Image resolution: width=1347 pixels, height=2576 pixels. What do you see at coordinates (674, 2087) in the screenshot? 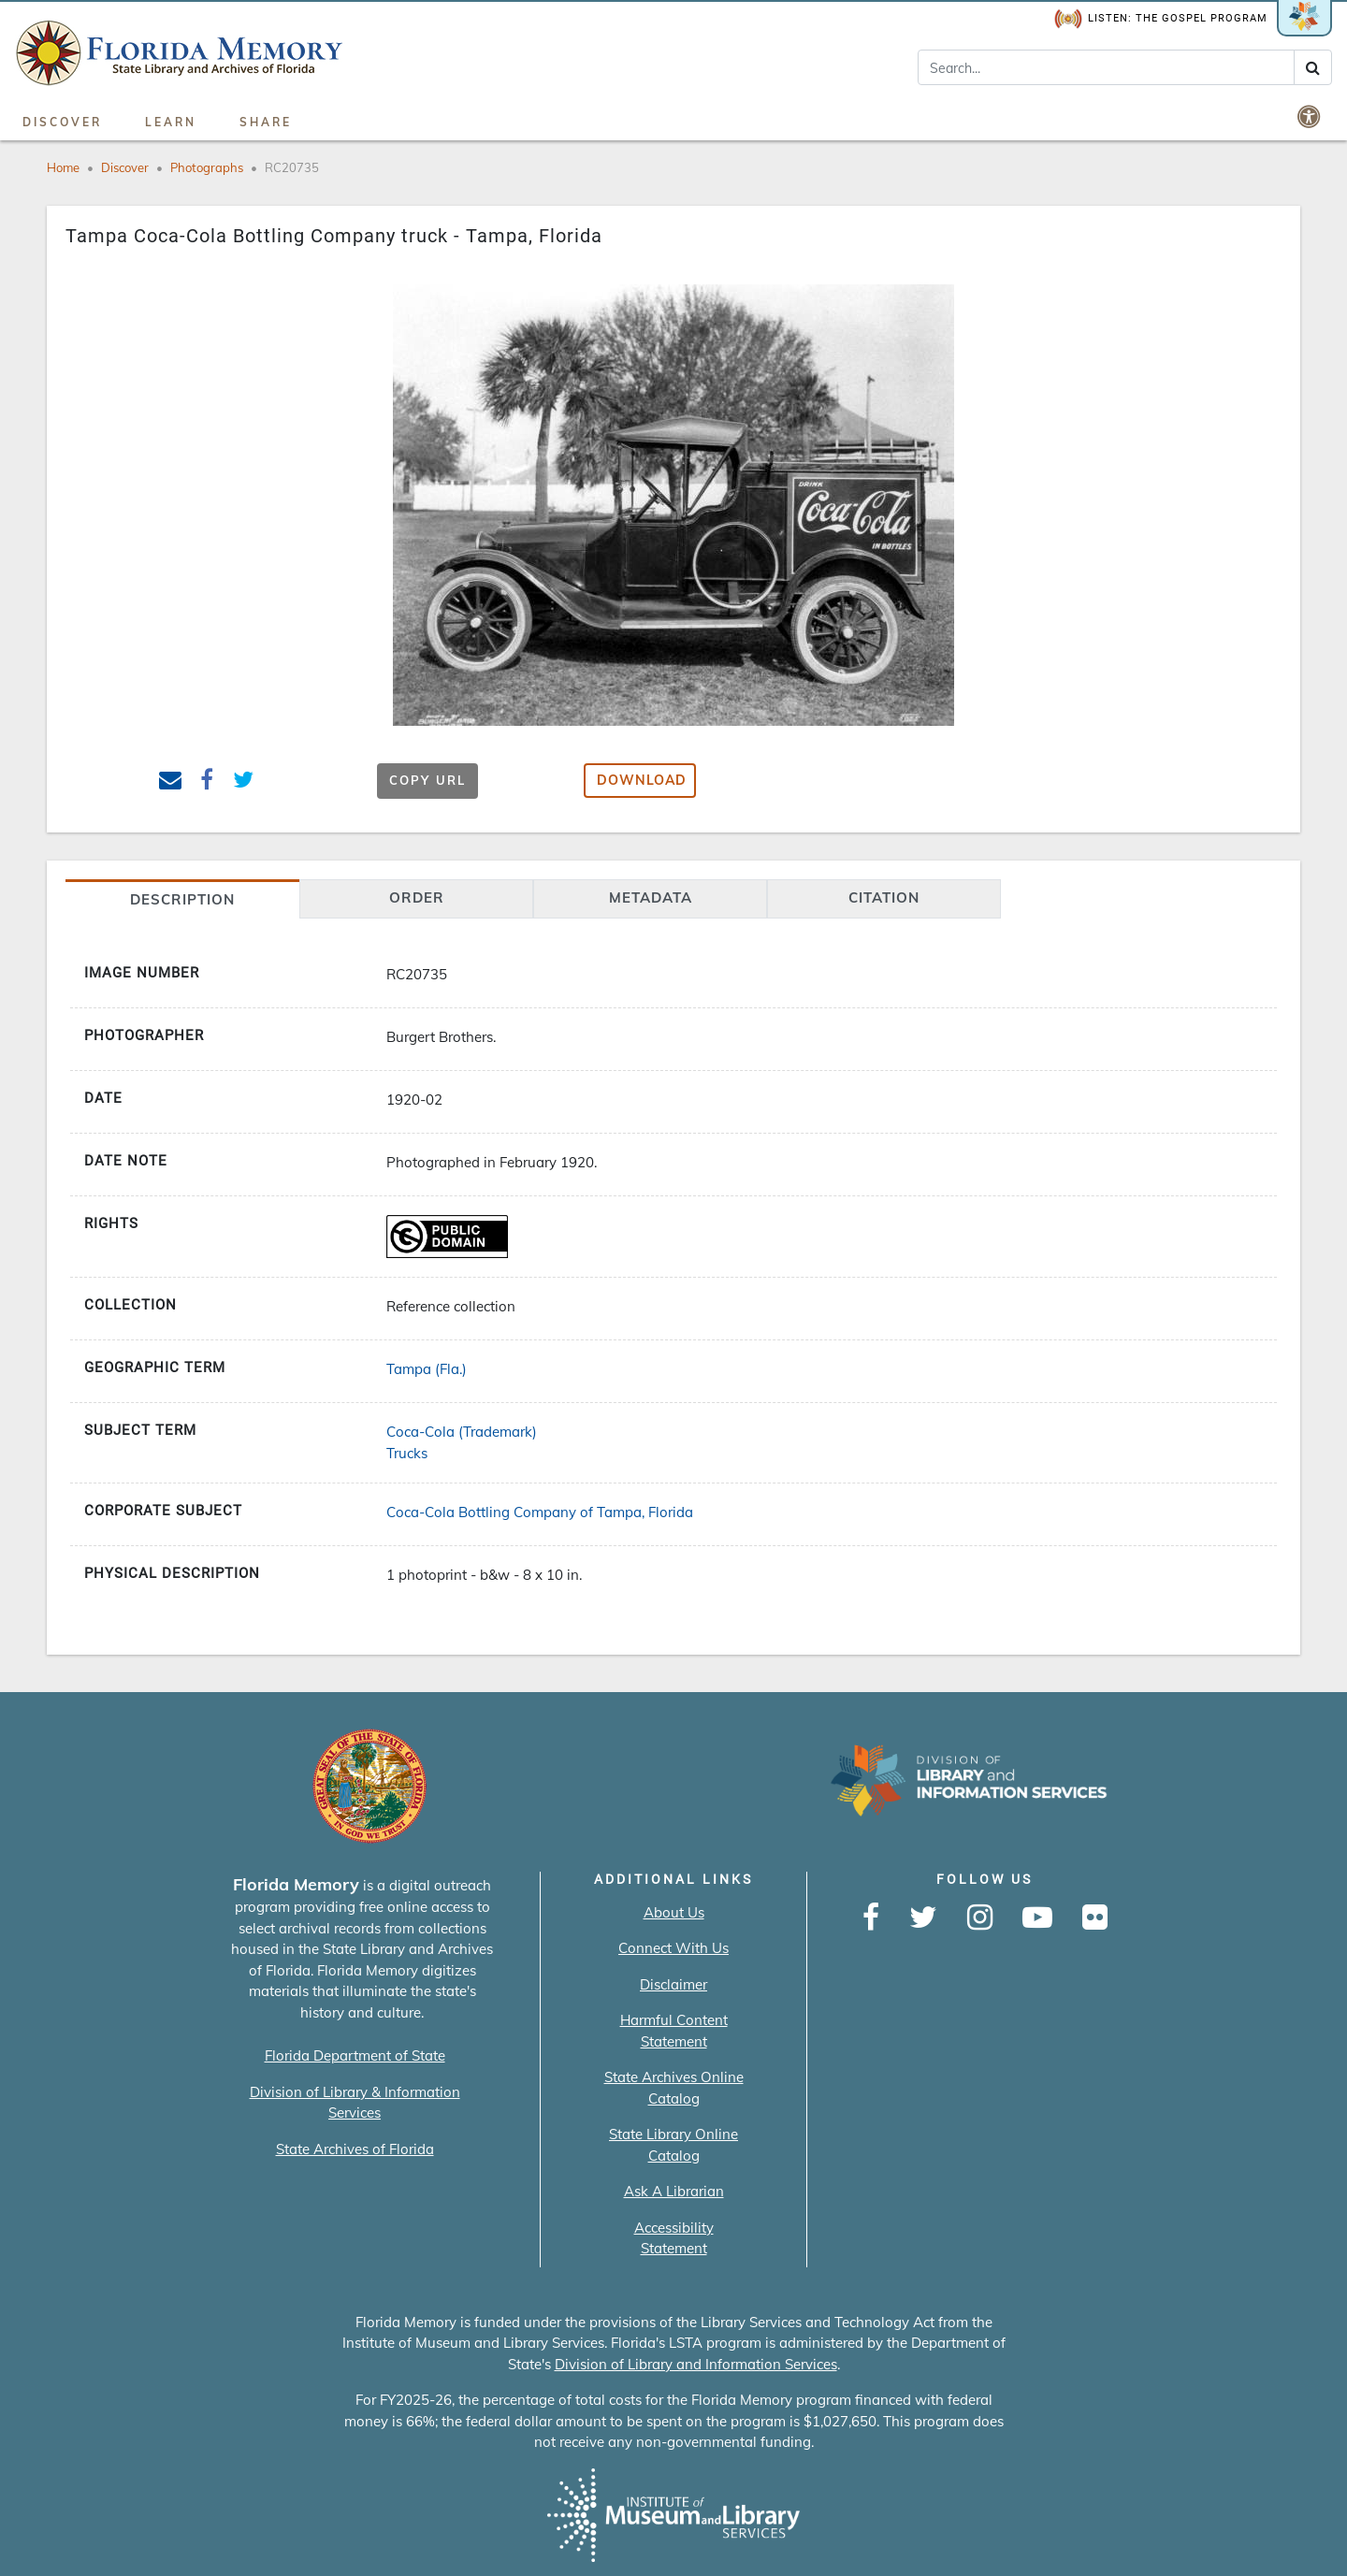
I see `State Archives Online Catalog` at bounding box center [674, 2087].